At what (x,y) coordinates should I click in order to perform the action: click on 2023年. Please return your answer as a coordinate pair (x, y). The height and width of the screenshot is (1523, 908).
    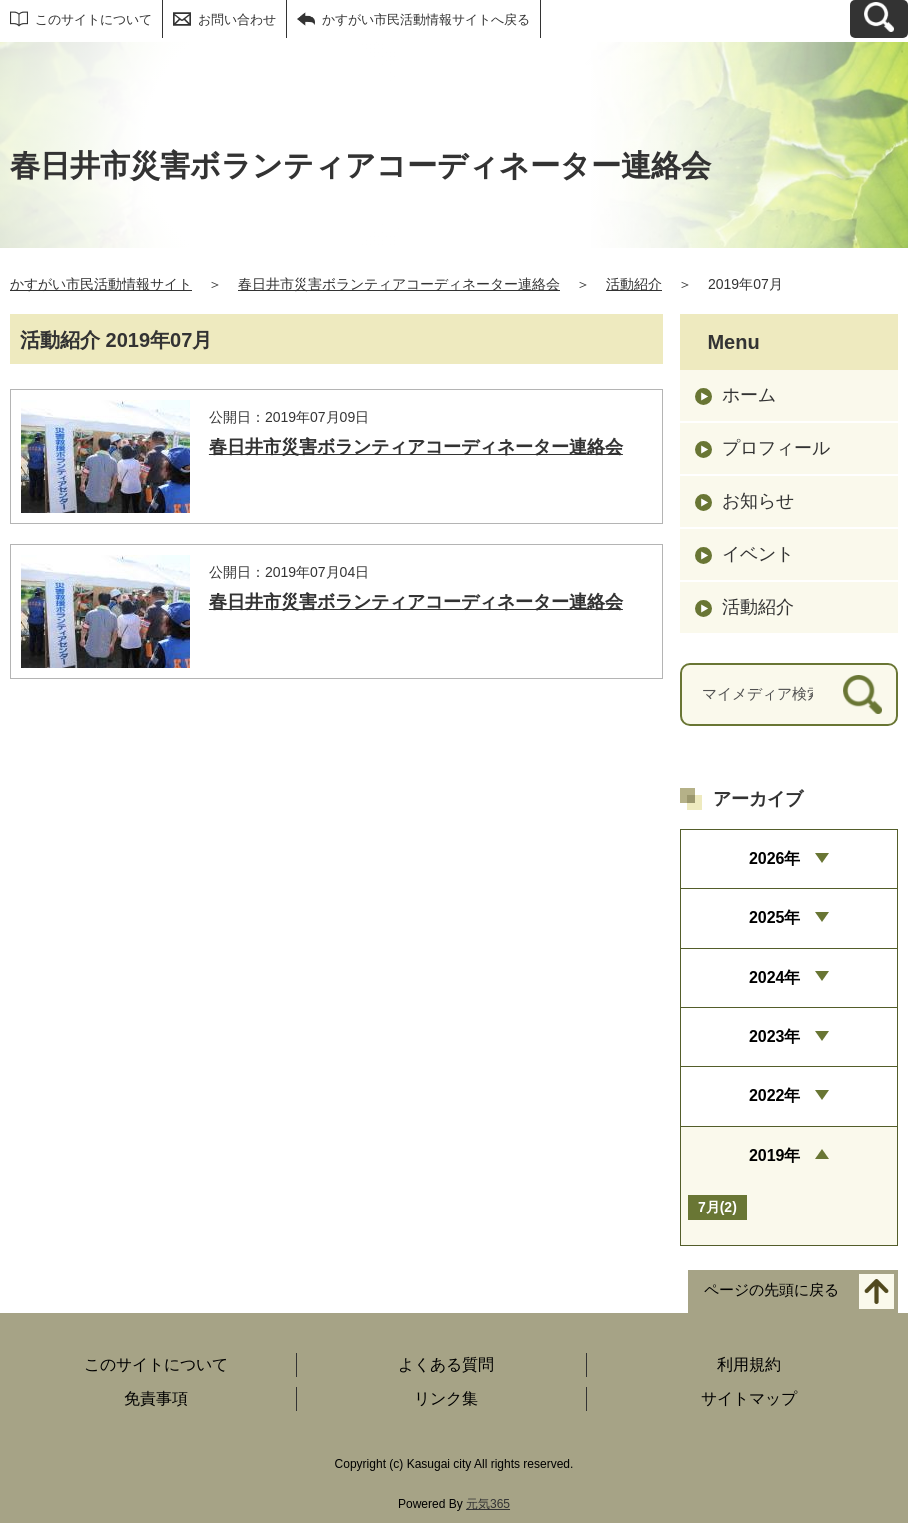
    Looking at the image, I should click on (775, 1036).